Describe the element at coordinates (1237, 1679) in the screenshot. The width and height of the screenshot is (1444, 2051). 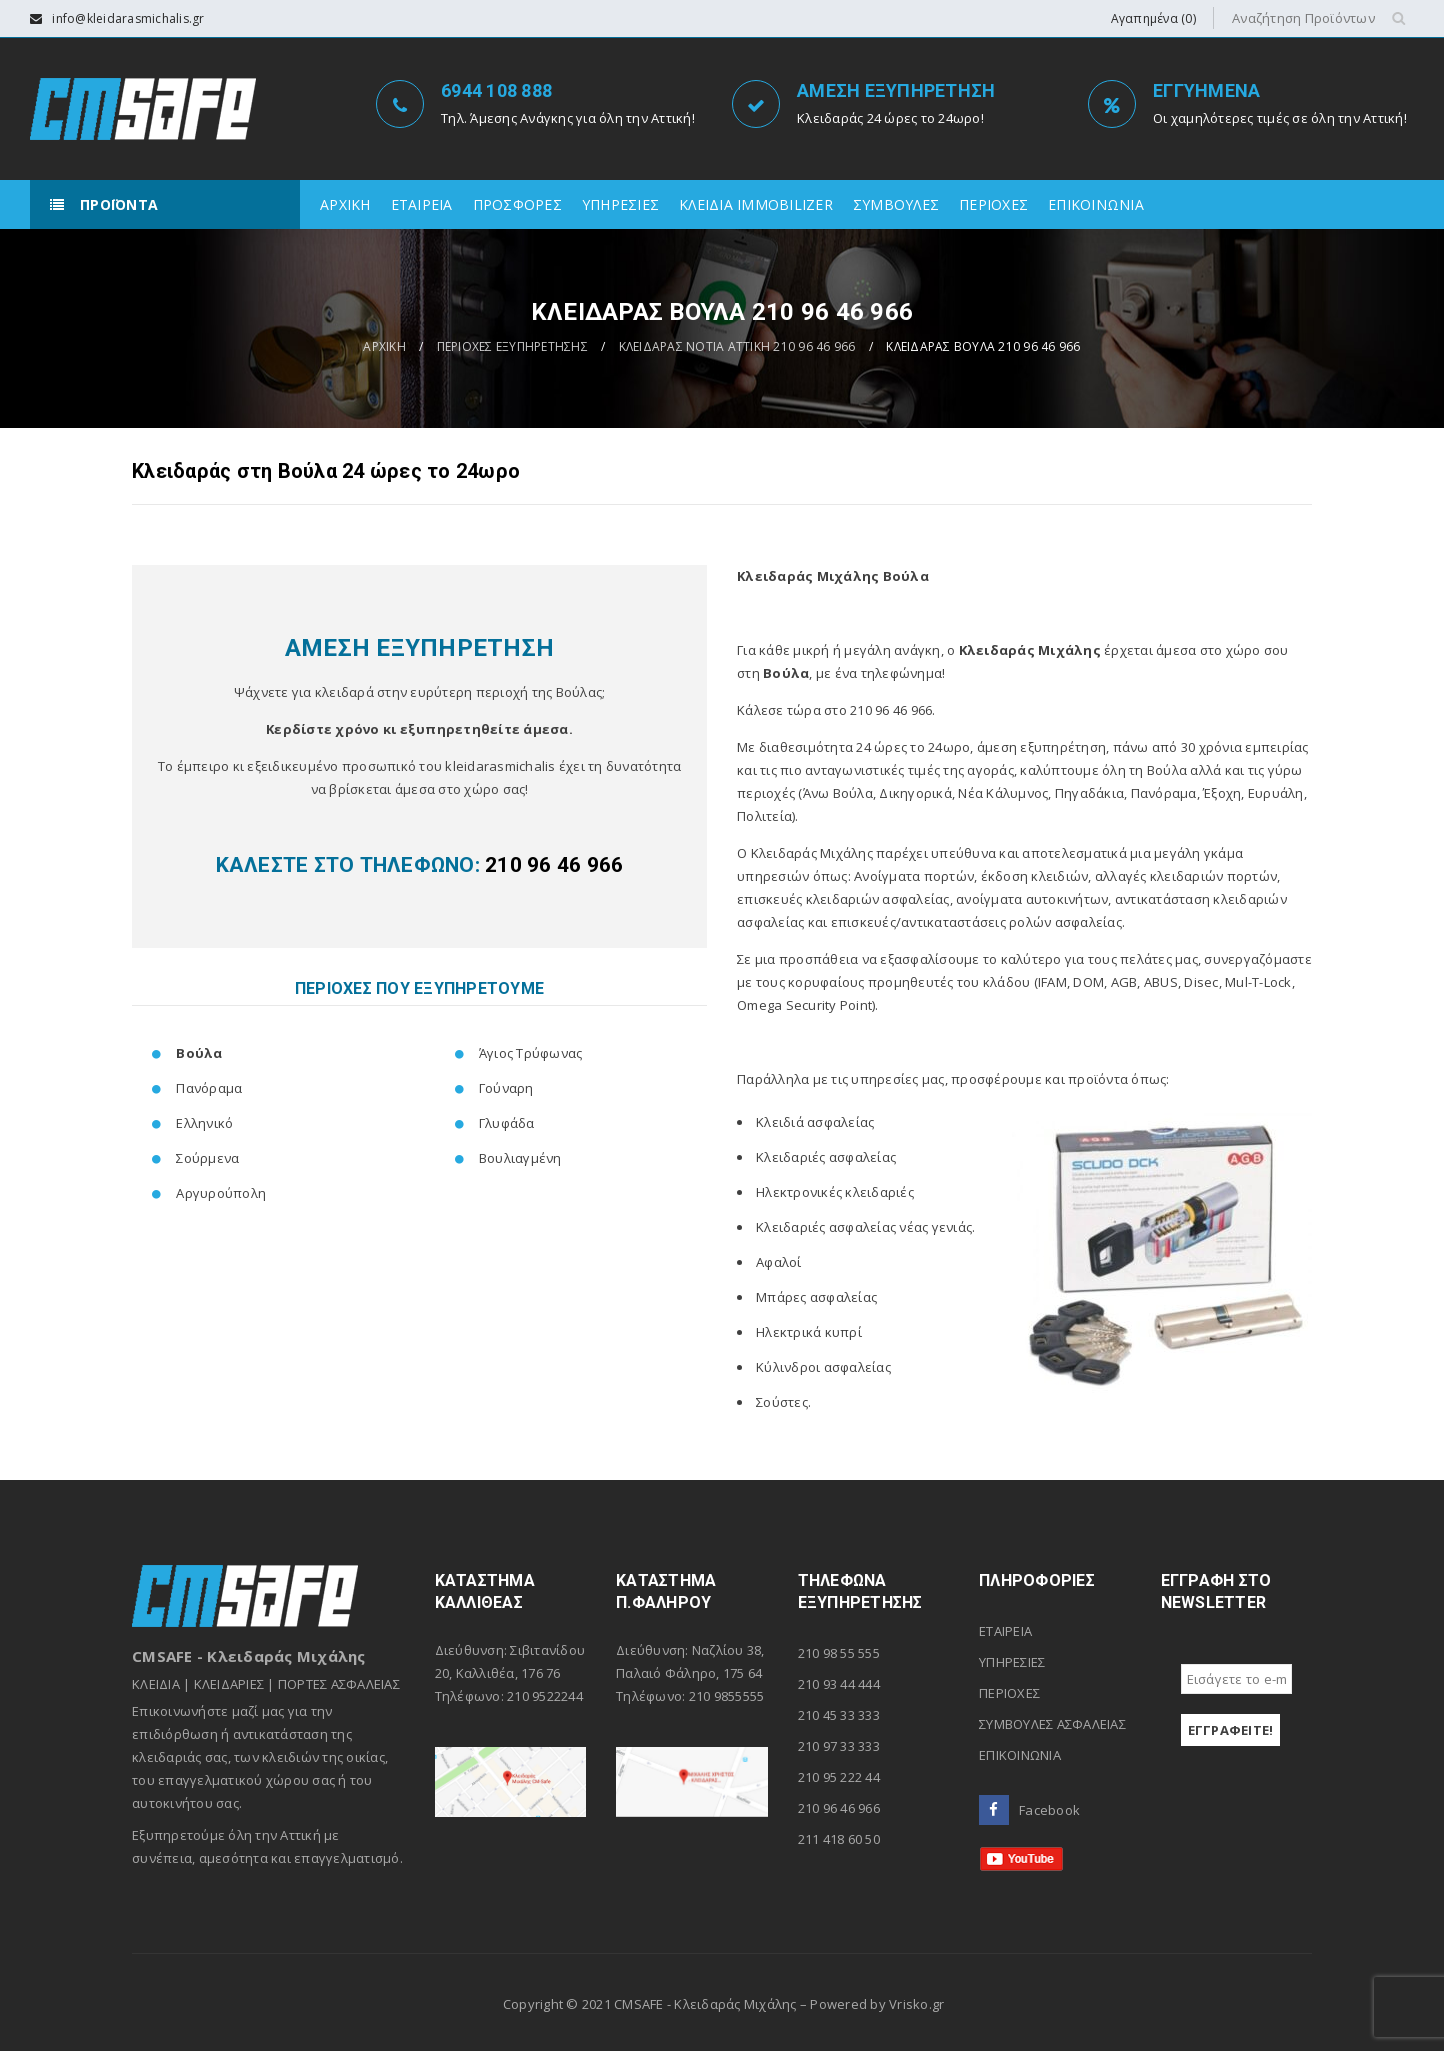
I see `[Εισάγετε το e-mail σας *]` at that location.